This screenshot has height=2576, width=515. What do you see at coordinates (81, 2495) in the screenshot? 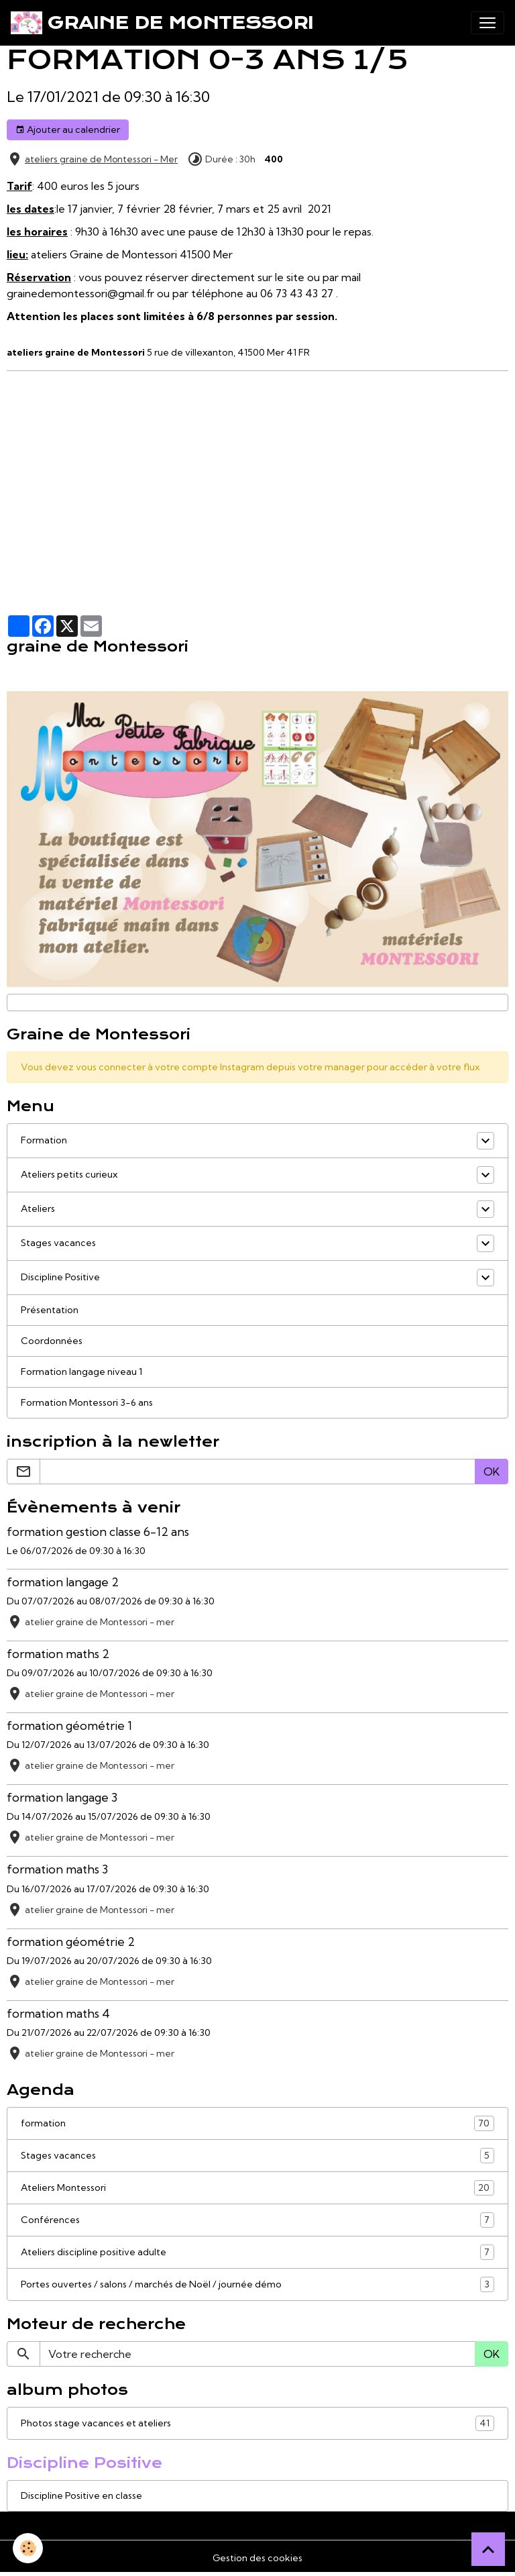
I see `Discipline Positive en classe` at bounding box center [81, 2495].